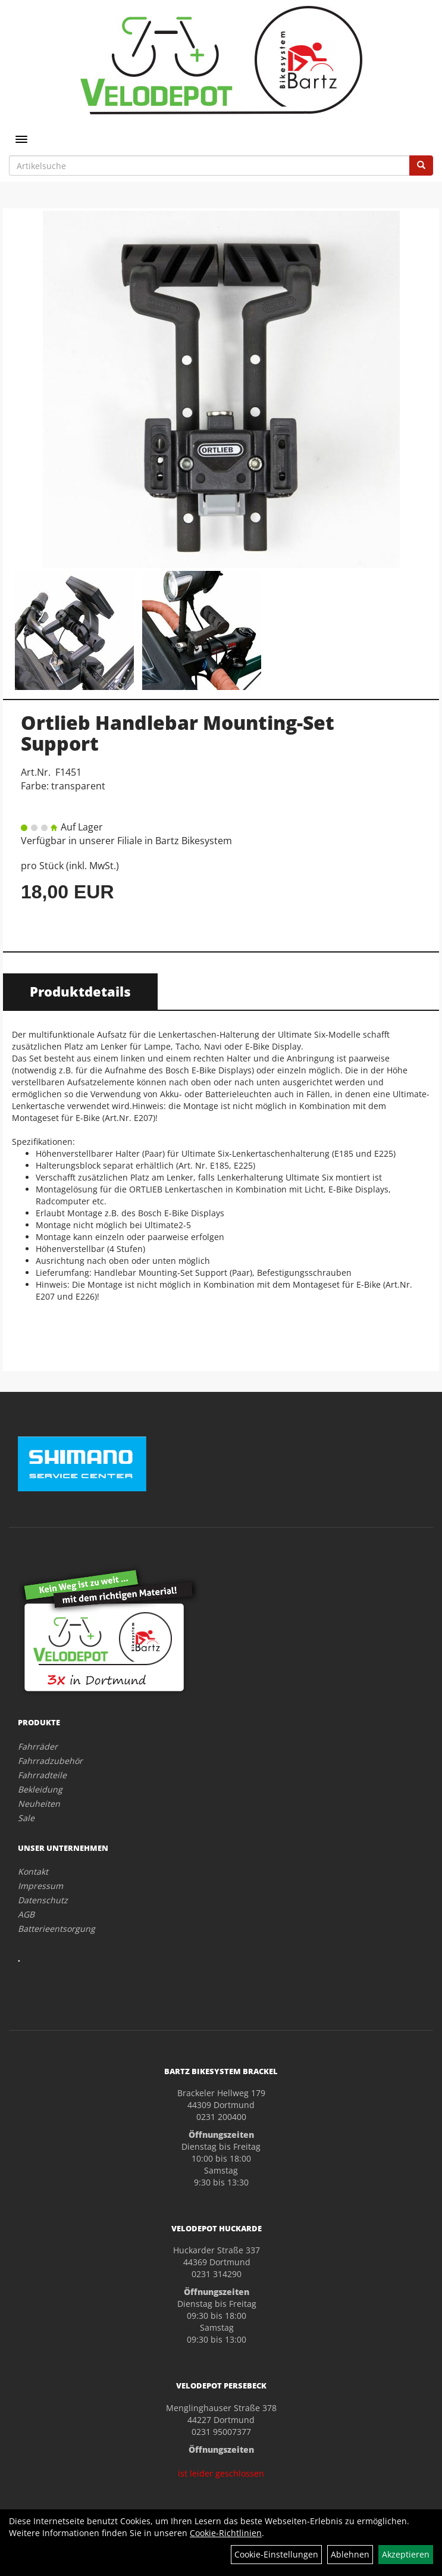 The width and height of the screenshot is (442, 2576). Describe the element at coordinates (26, 1818) in the screenshot. I see `Sale` at that location.